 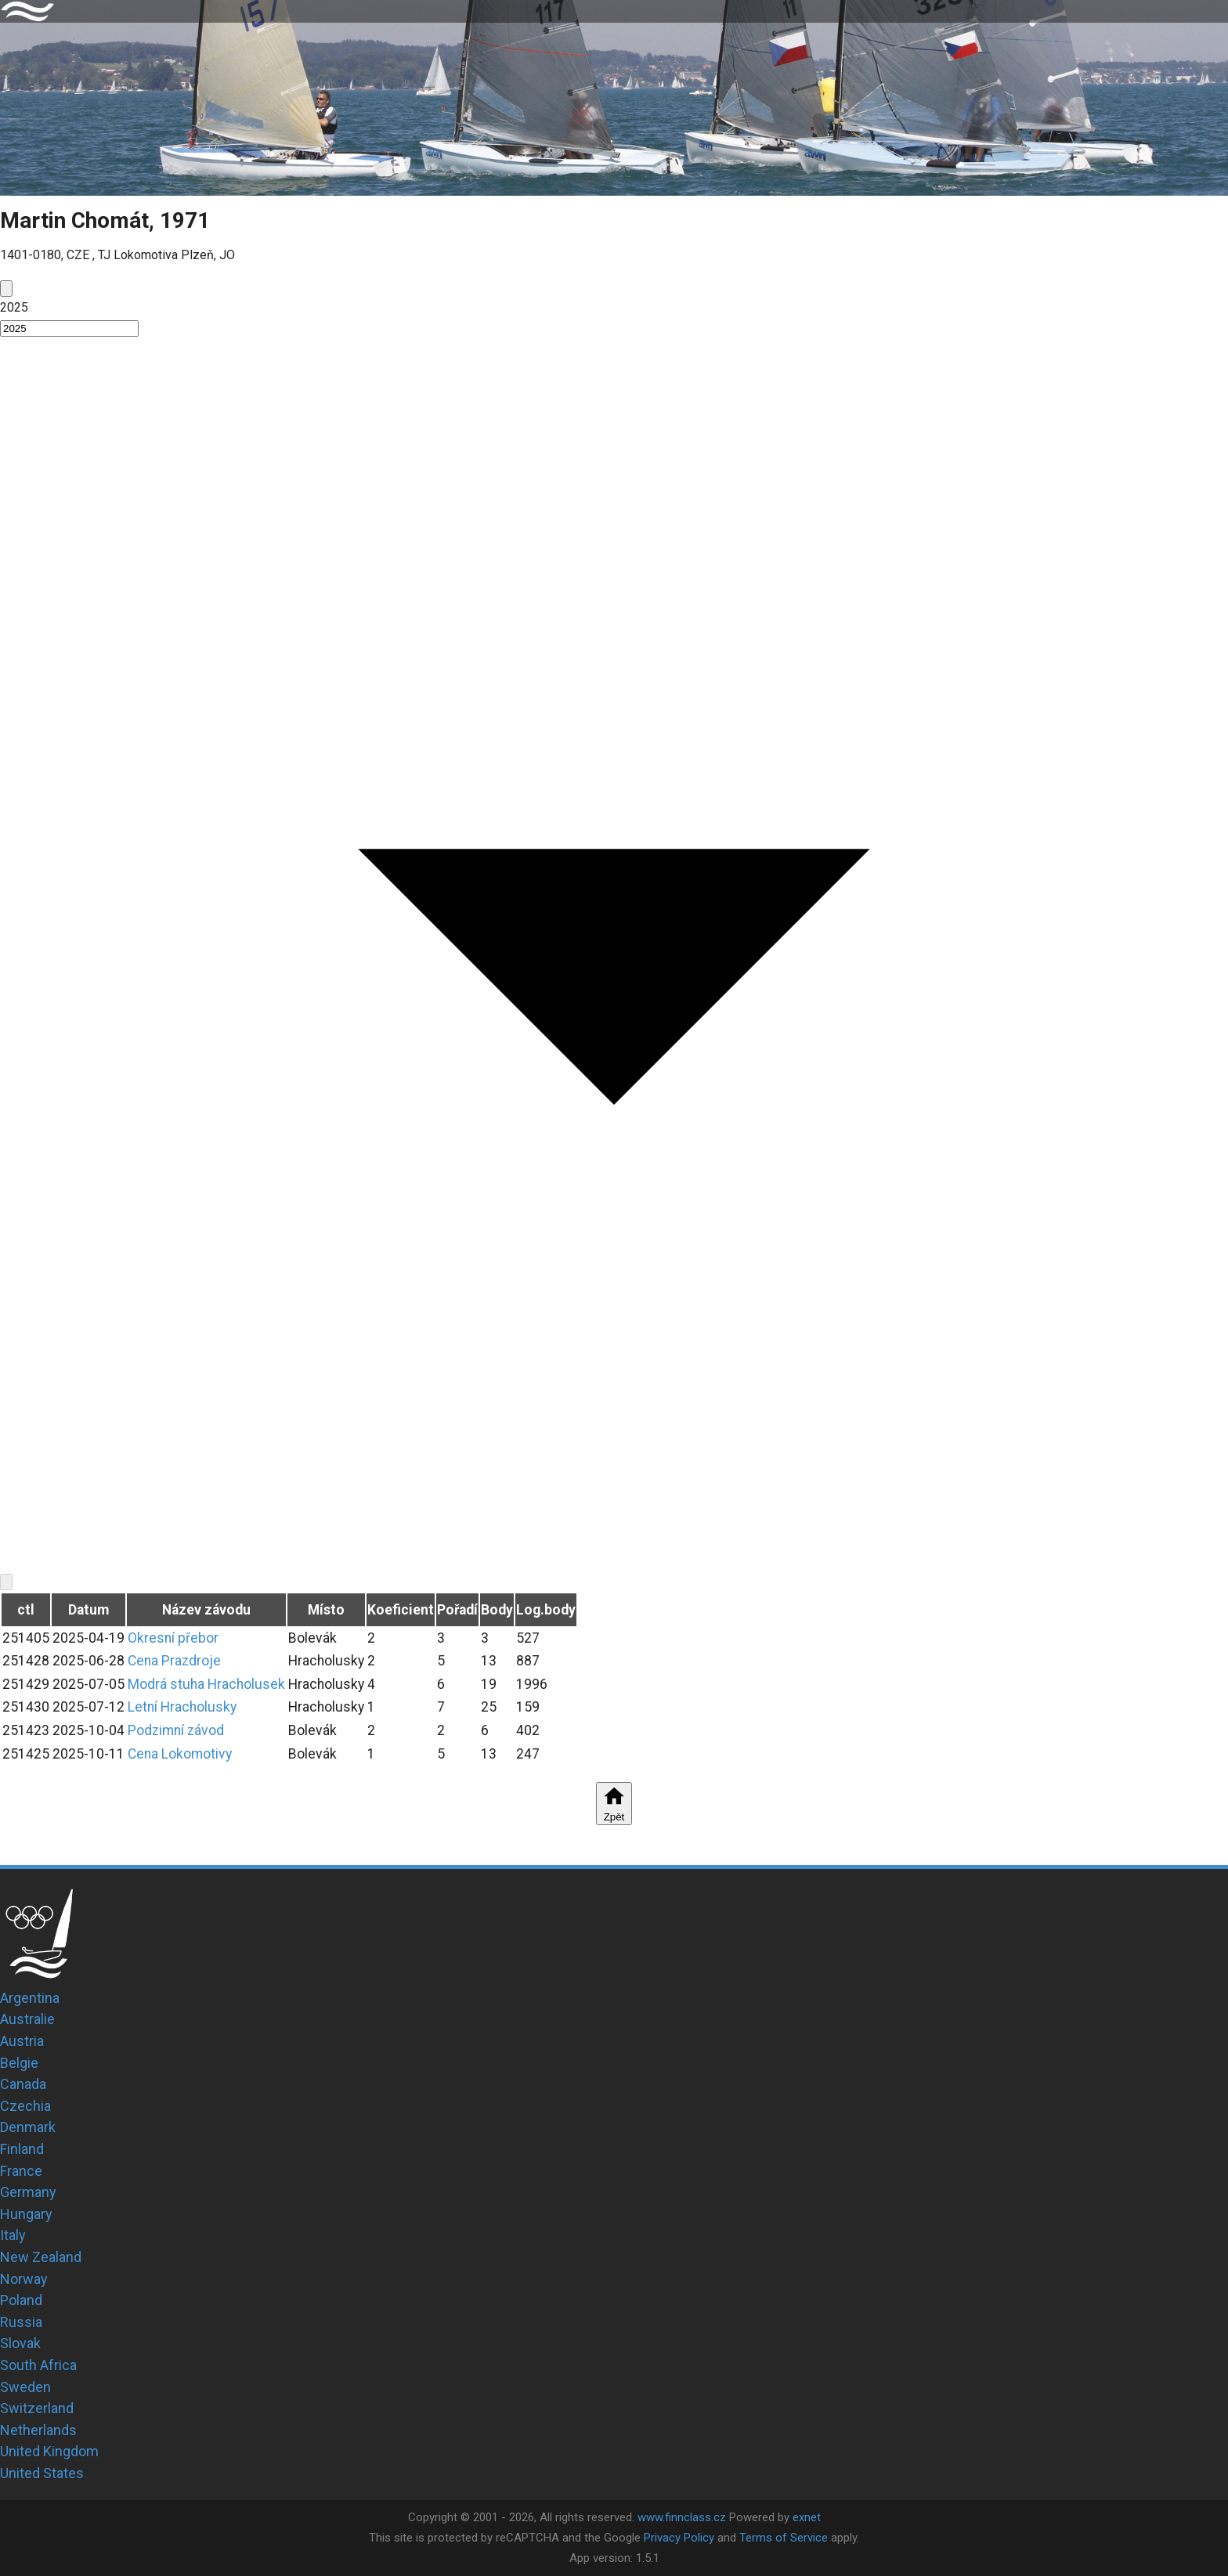 I want to click on Czechia, so click(x=25, y=2106).